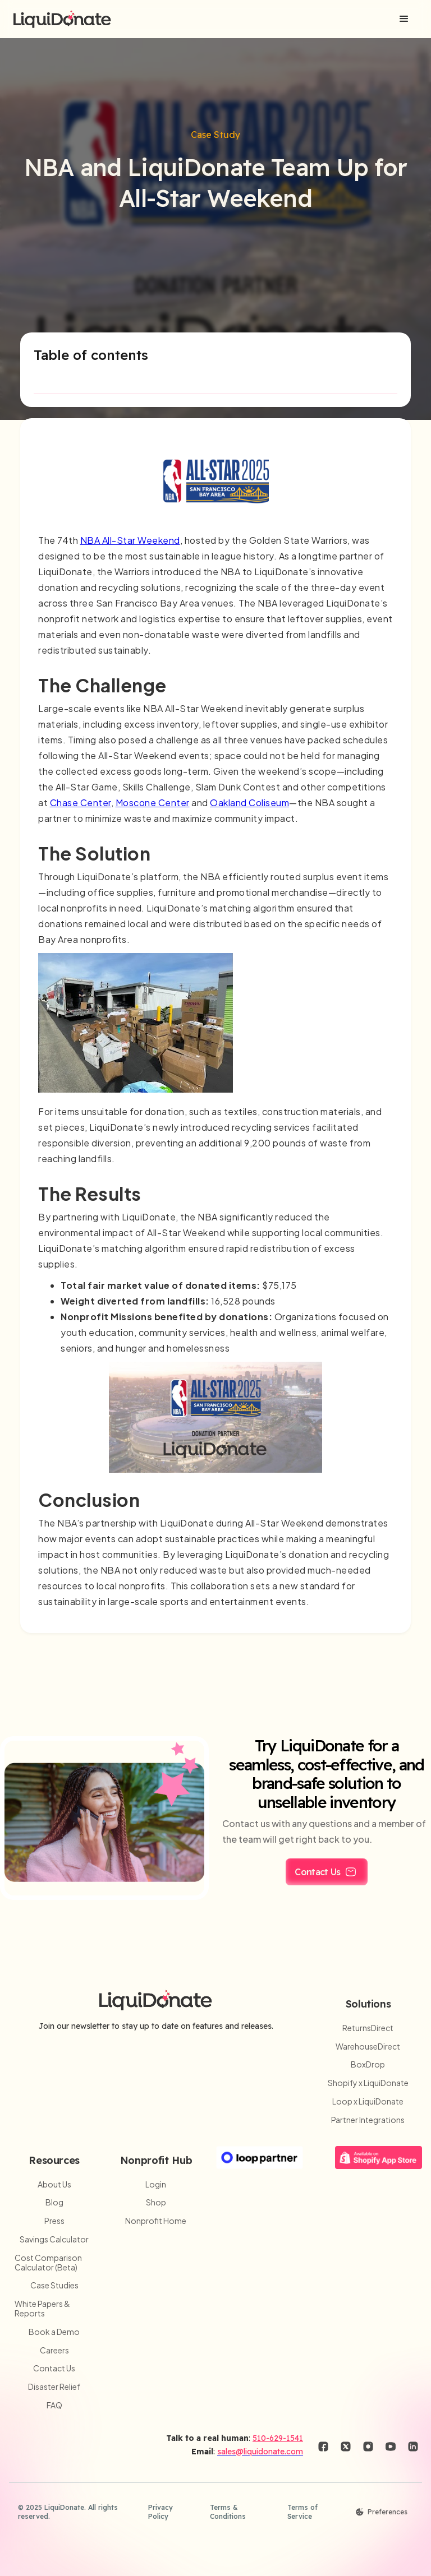 The height and width of the screenshot is (2576, 431). What do you see at coordinates (54, 2184) in the screenshot?
I see `About Us` at bounding box center [54, 2184].